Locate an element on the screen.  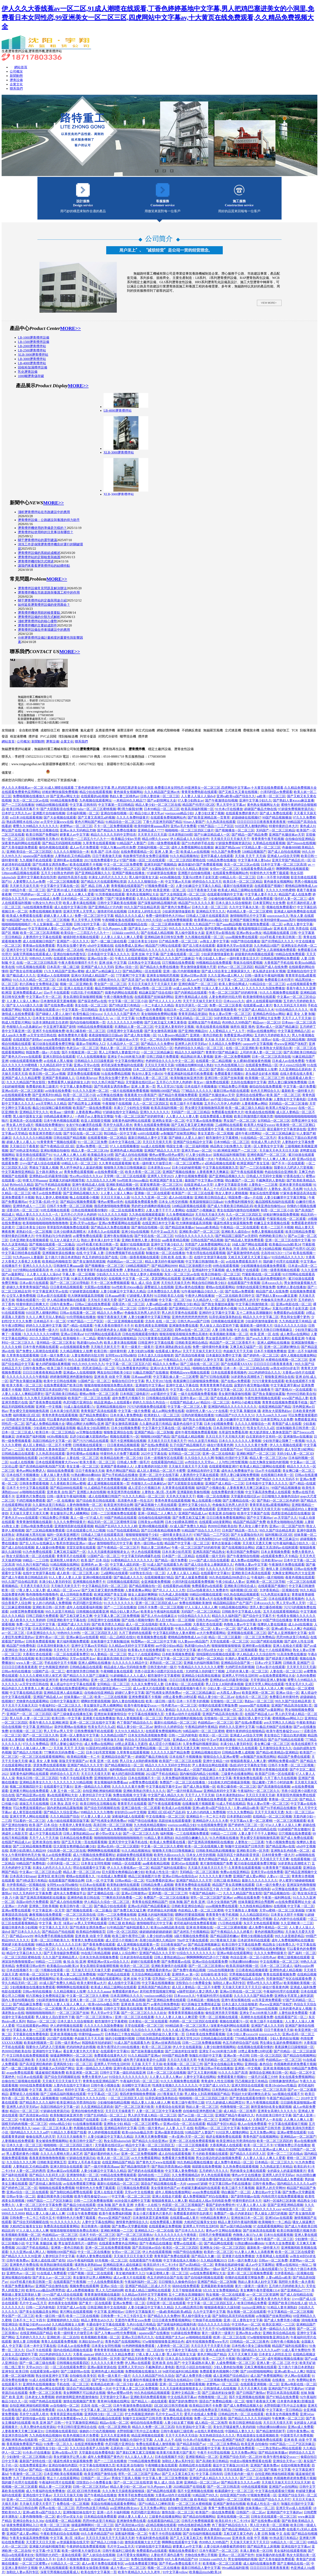
视频一区二区在线播放 is located at coordinates (213, 1496).